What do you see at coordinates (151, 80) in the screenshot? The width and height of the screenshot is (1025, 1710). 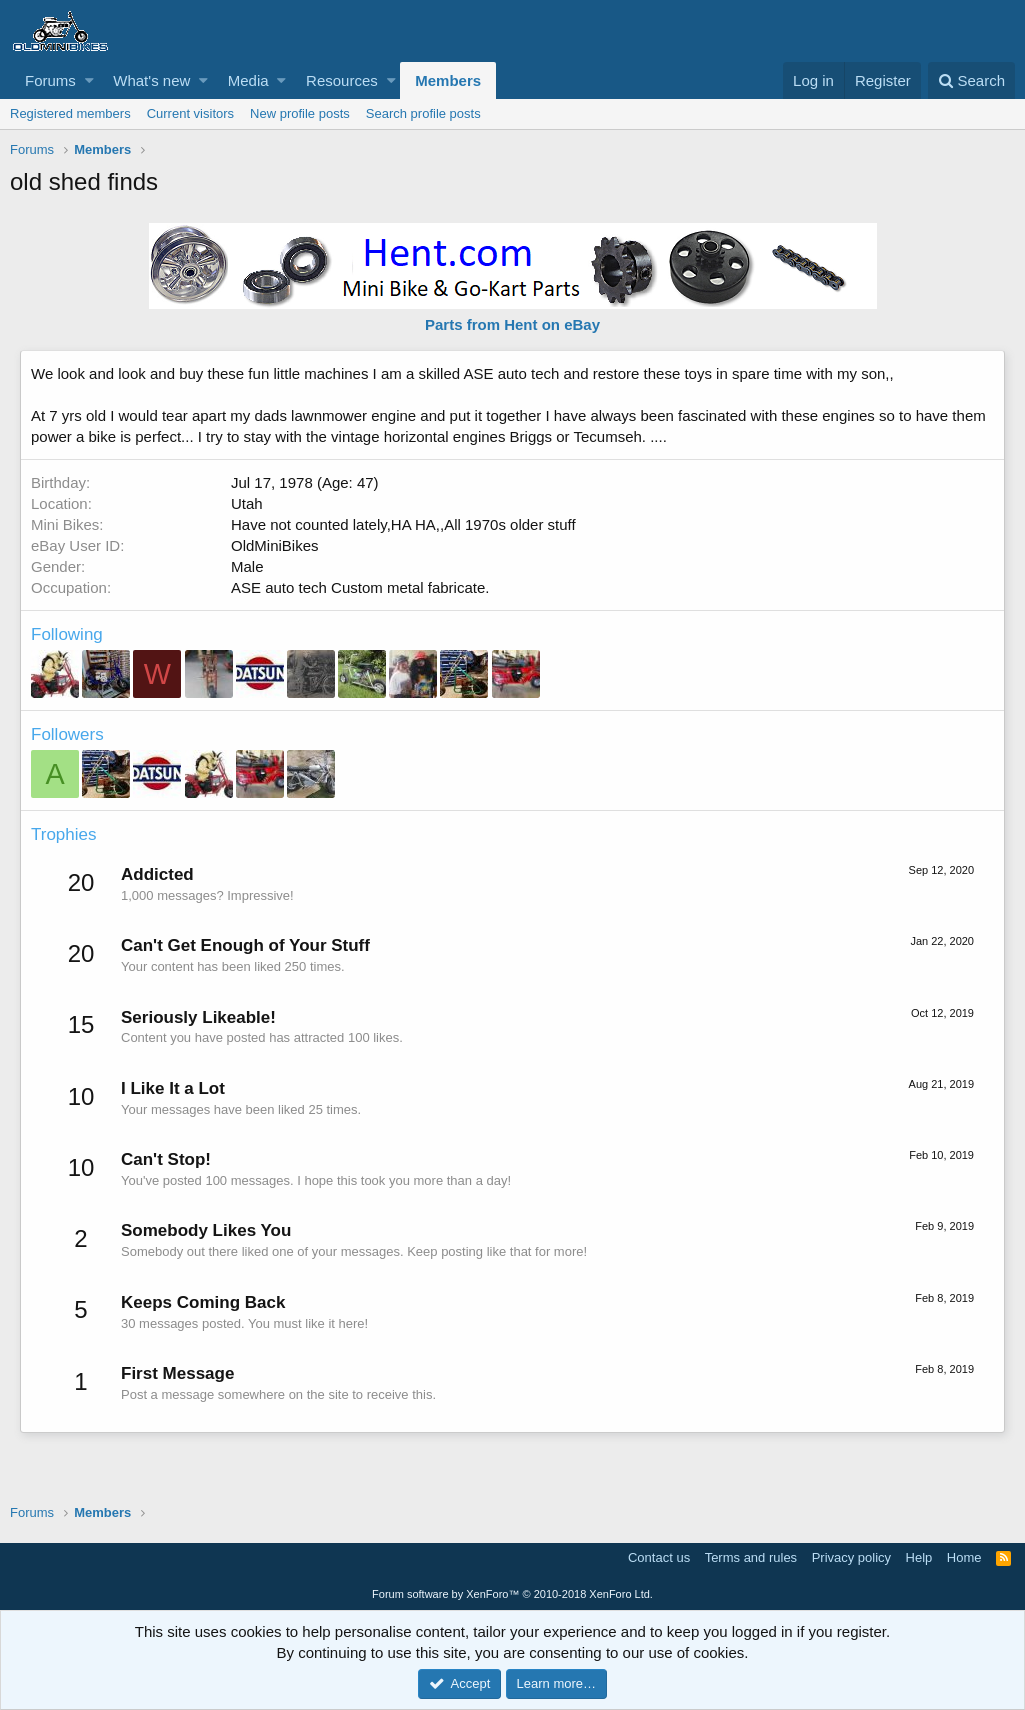 I see `What's new` at bounding box center [151, 80].